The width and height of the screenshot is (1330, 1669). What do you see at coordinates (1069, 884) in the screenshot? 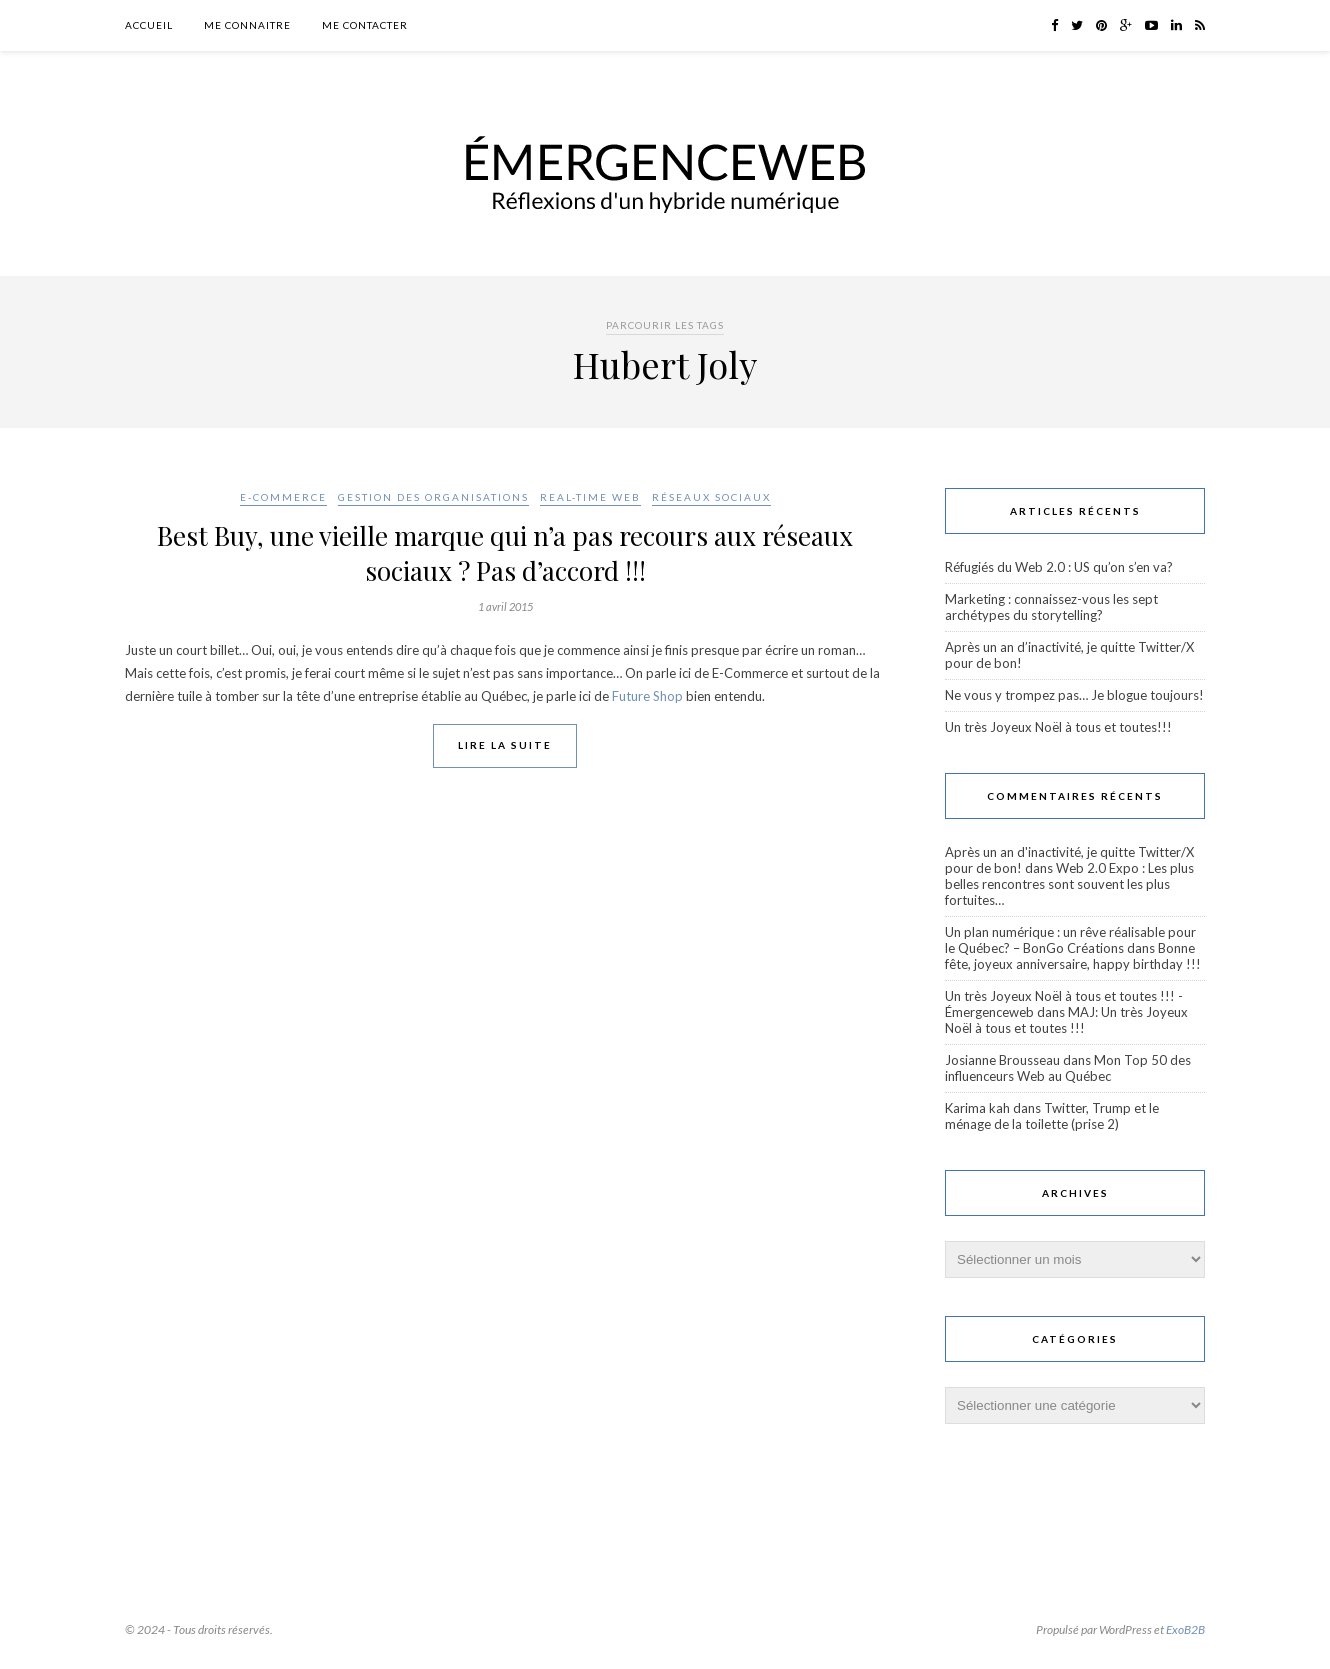
I see `Web 2.0 Expo : Les plus belles rencontres sont souvent les plus fortuites…` at bounding box center [1069, 884].